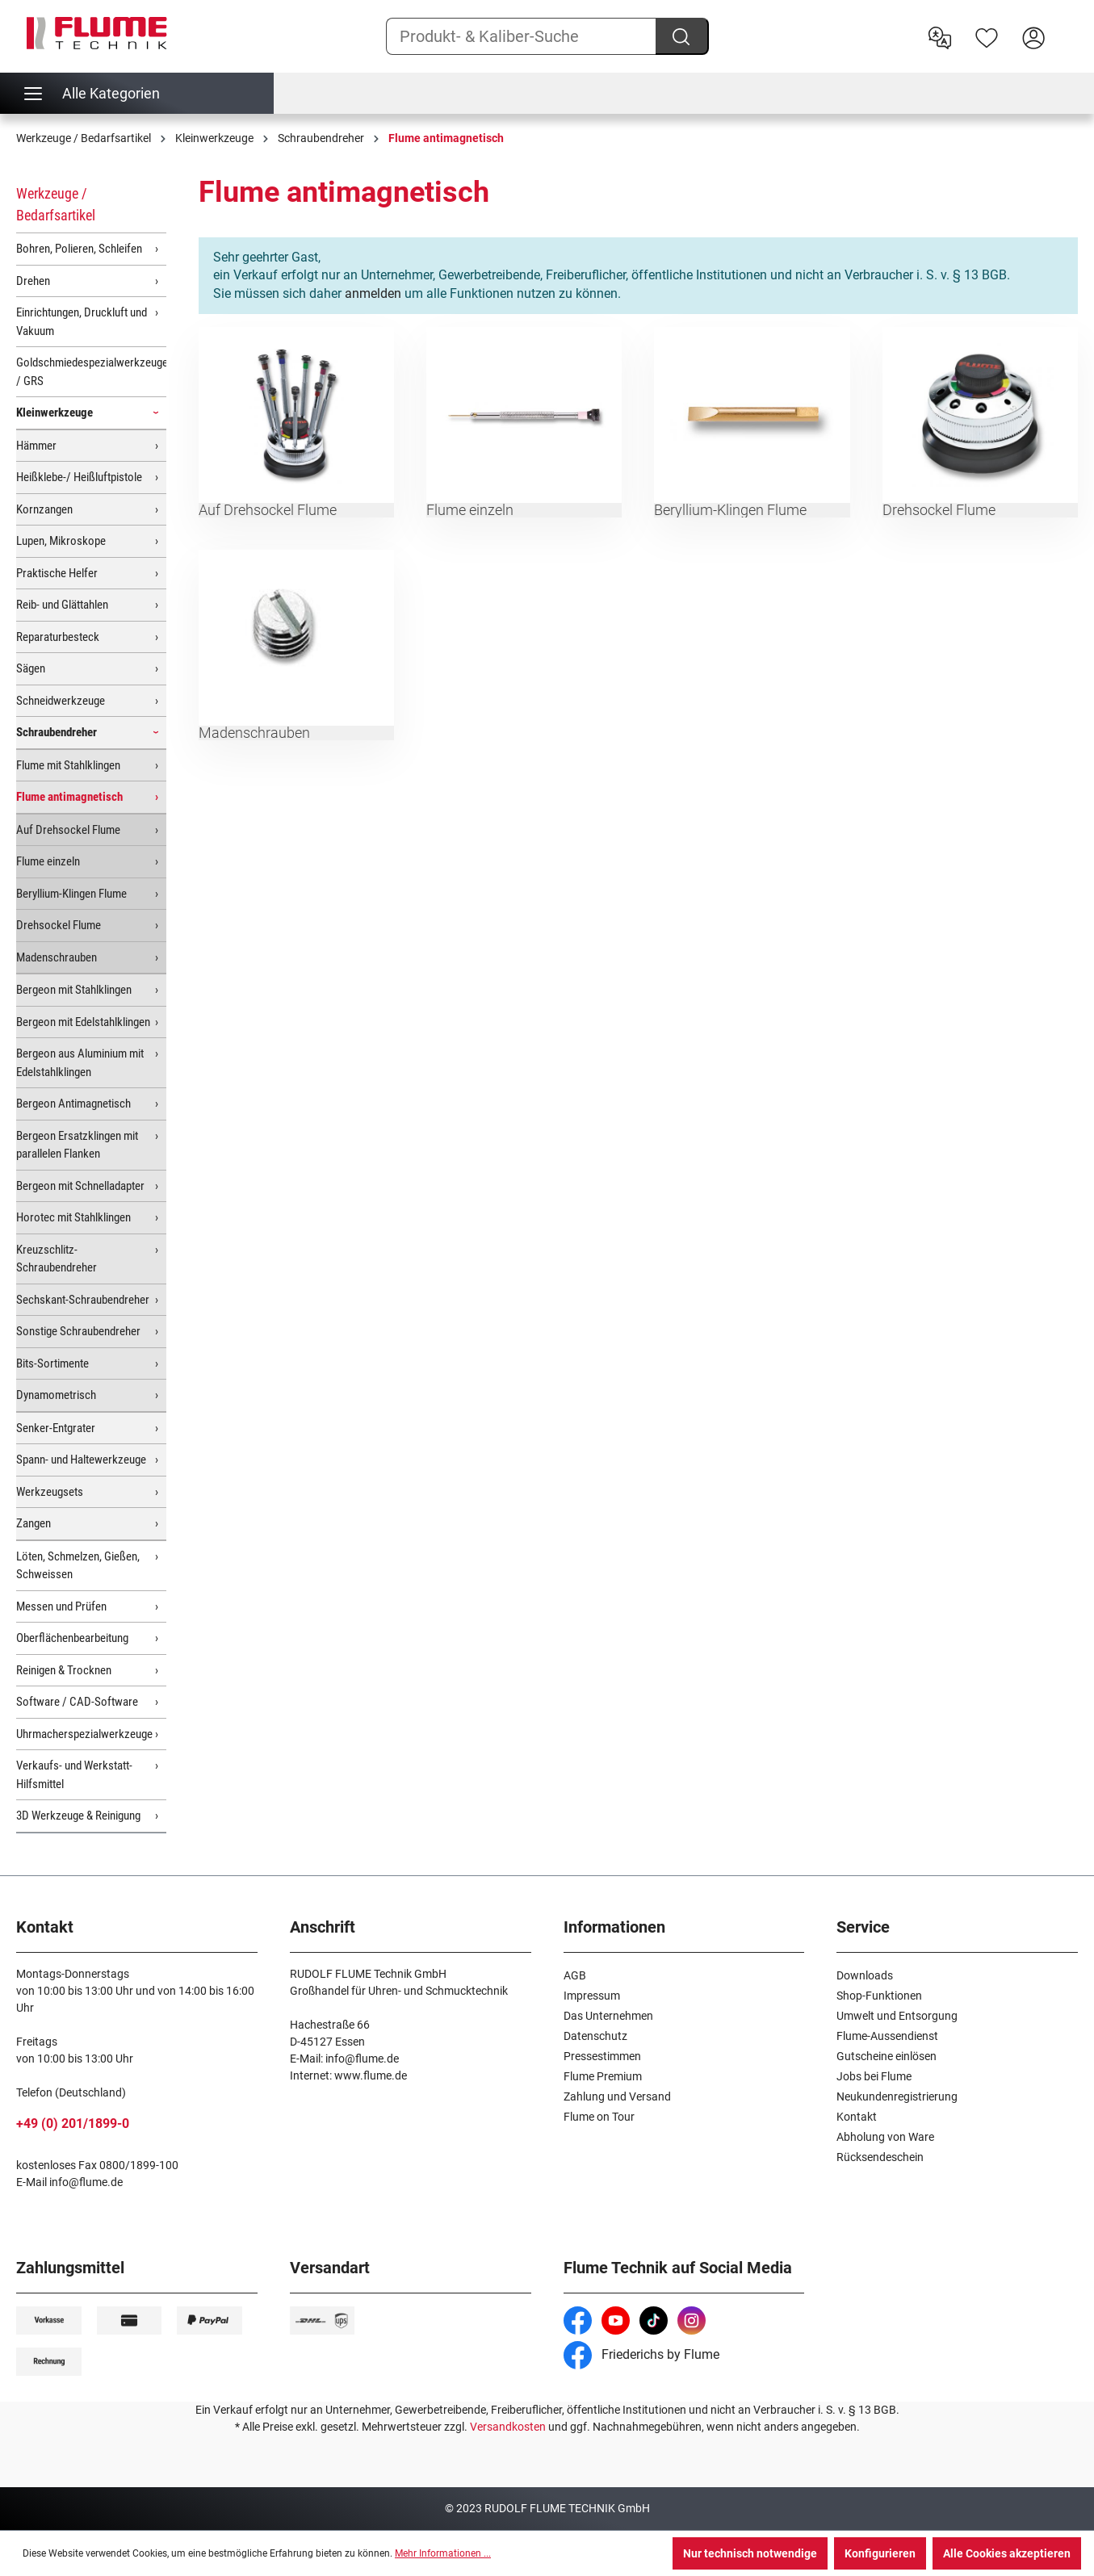 The width and height of the screenshot is (1094, 2576). I want to click on Drehen, so click(33, 281).